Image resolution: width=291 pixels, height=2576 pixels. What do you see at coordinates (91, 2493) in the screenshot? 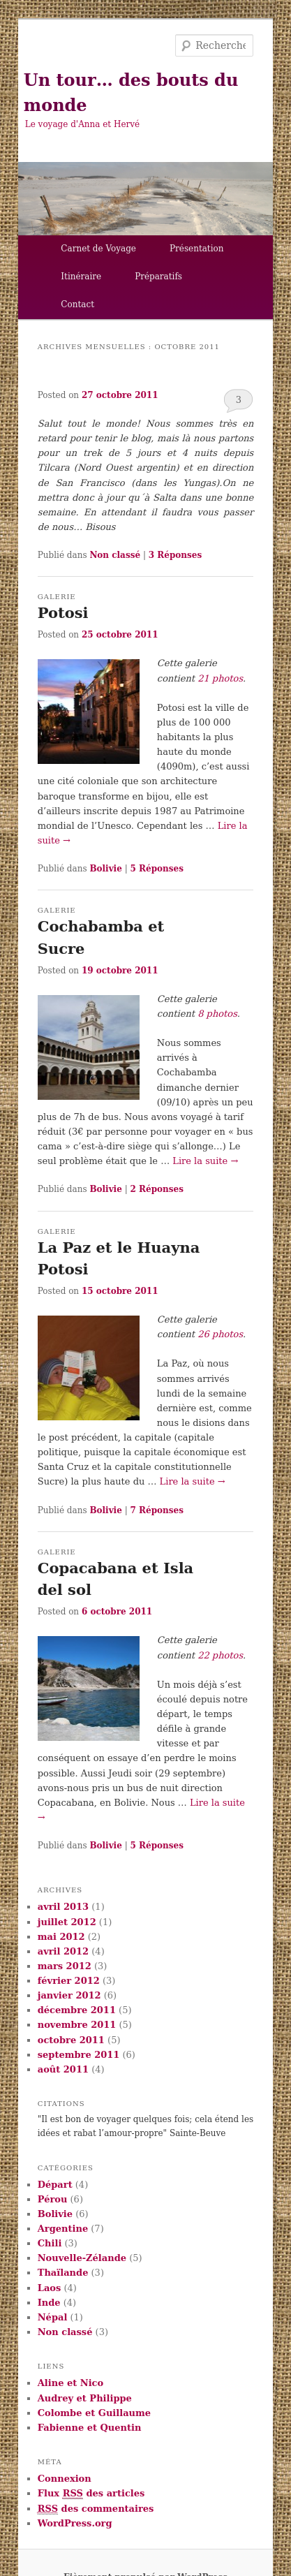
I see `Flux des articles` at bounding box center [91, 2493].